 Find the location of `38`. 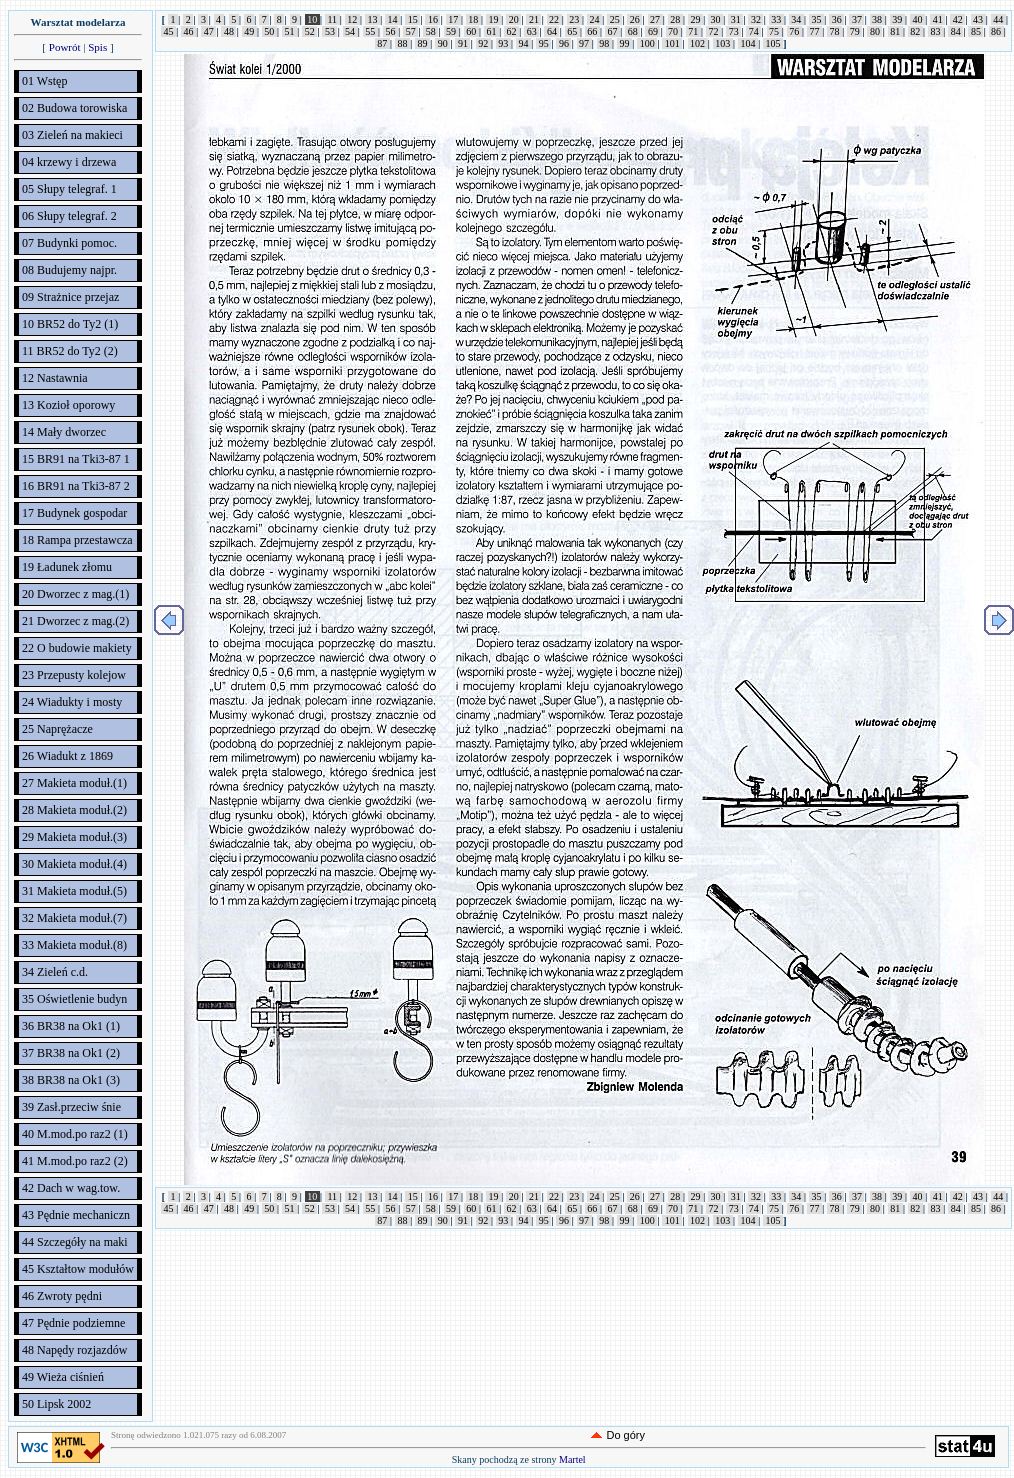

38 is located at coordinates (877, 19).